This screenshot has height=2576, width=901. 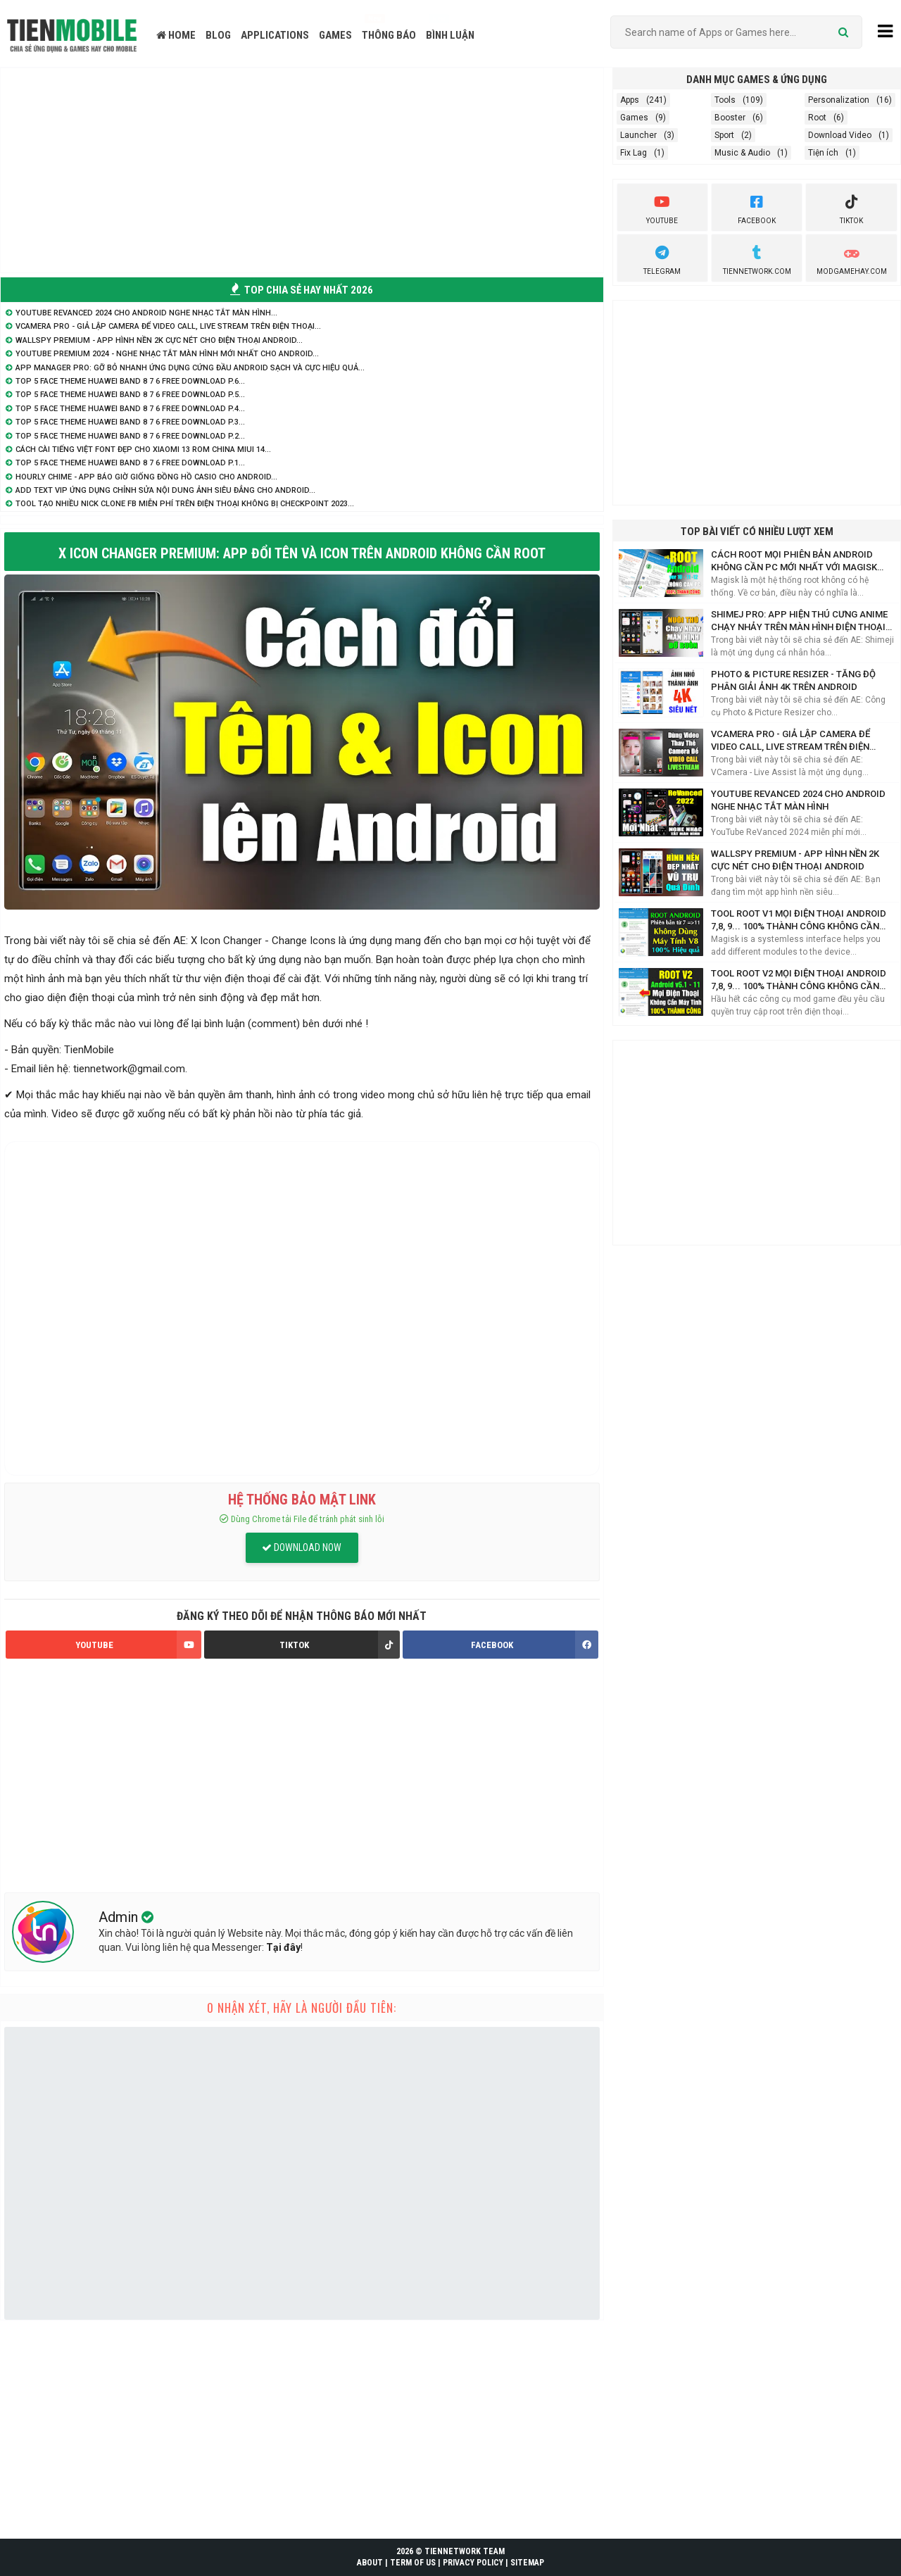 What do you see at coordinates (130, 462) in the screenshot?
I see `TOP 5 Face Theme Huawei Band 8 7 6 Free Download P.1...` at bounding box center [130, 462].